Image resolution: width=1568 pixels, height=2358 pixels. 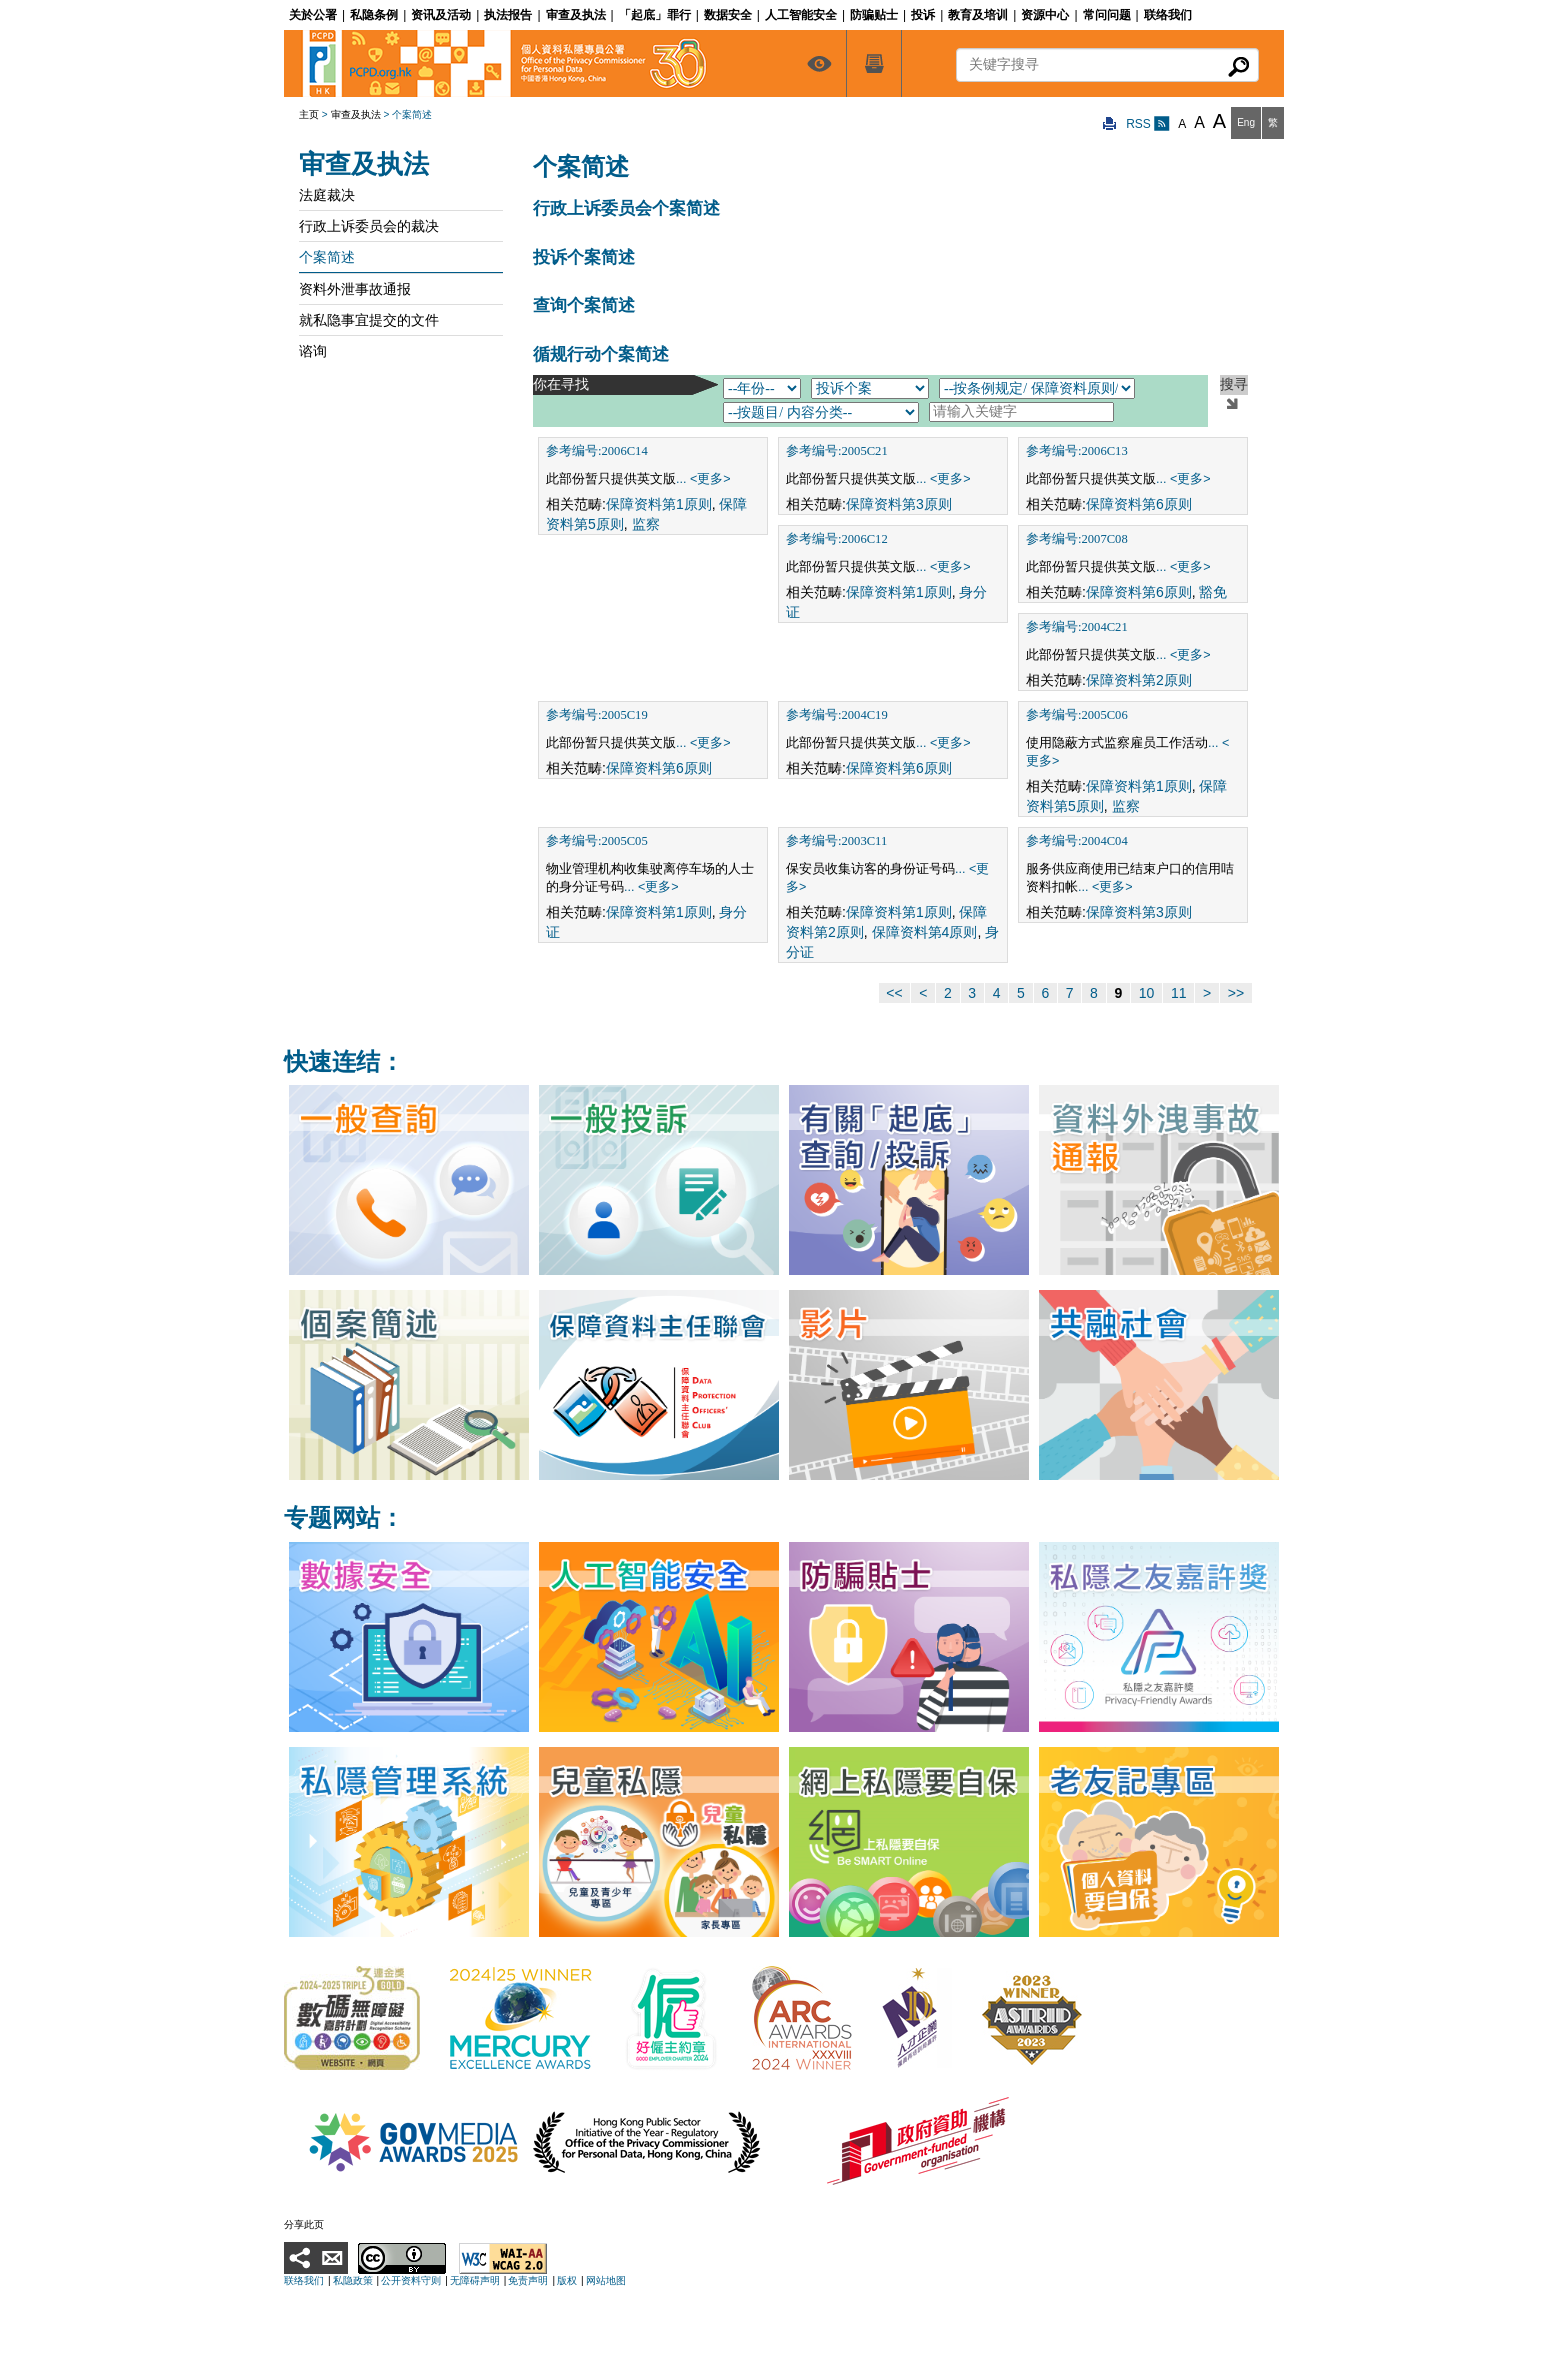 What do you see at coordinates (1236, 993) in the screenshot?
I see `>>` at bounding box center [1236, 993].